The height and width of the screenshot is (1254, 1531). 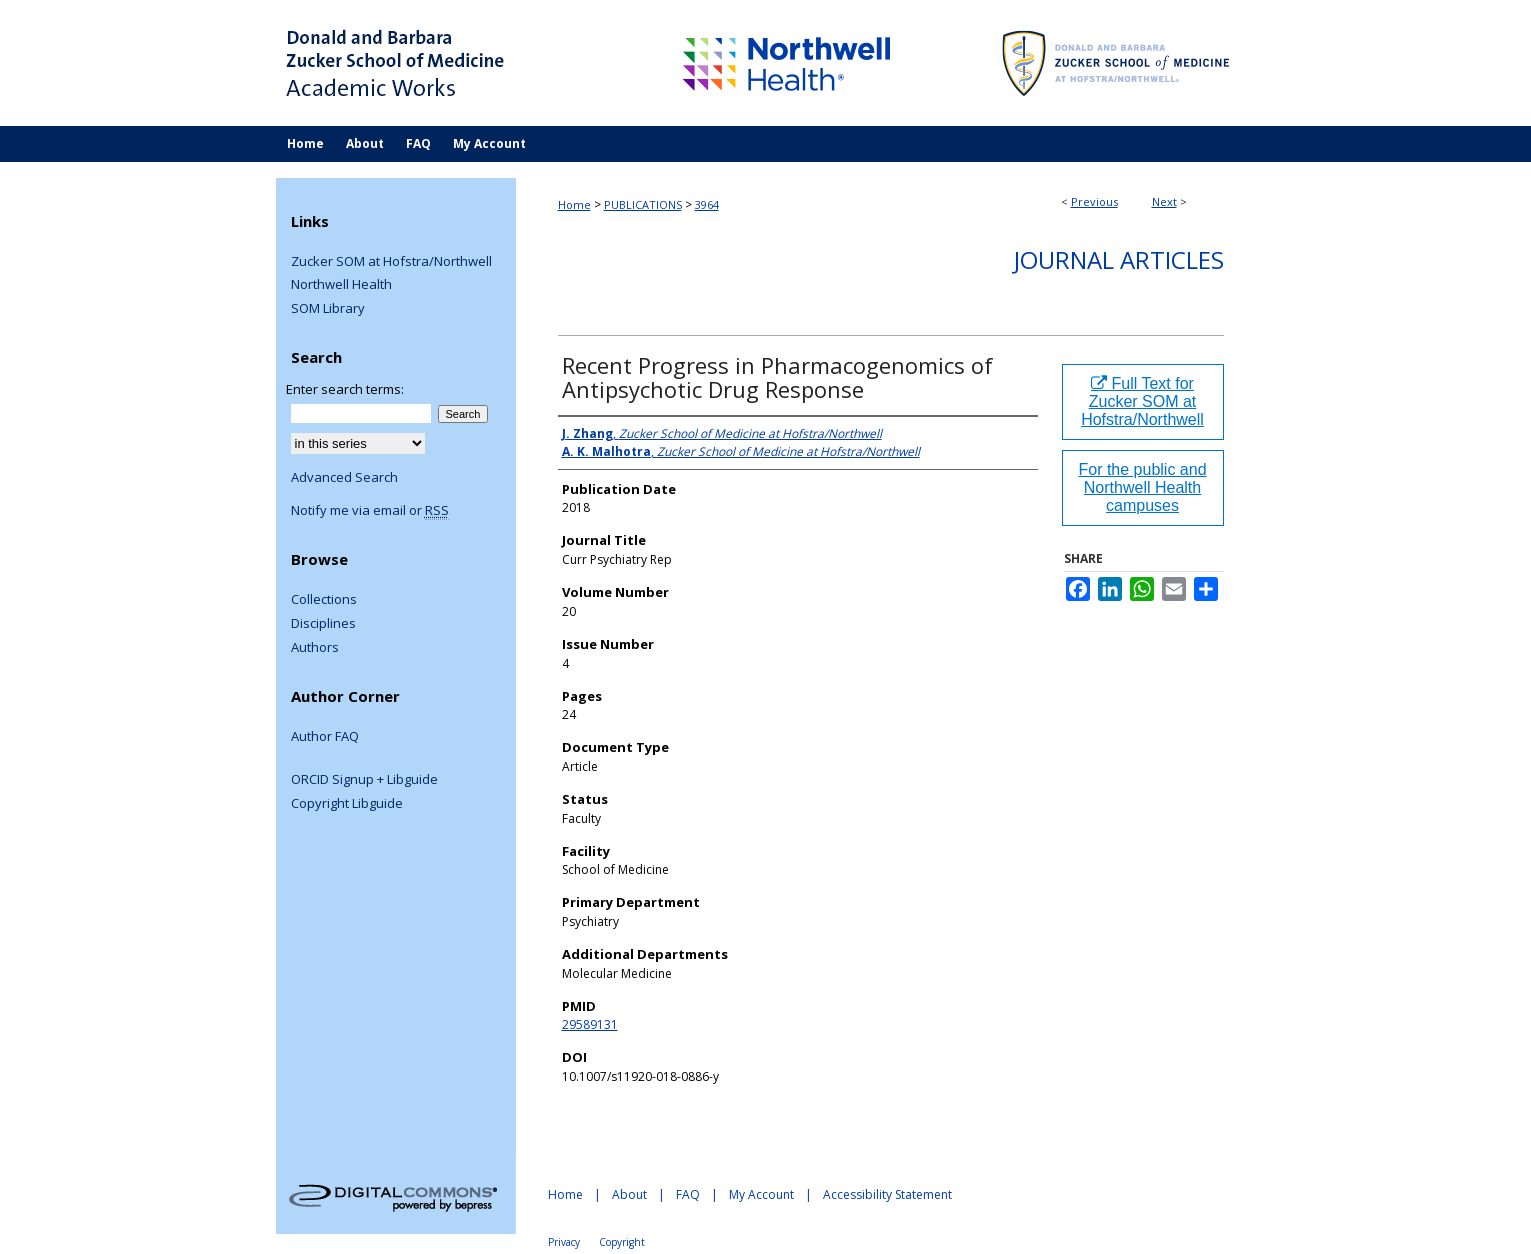 What do you see at coordinates (590, 1024) in the screenshot?
I see `29589131` at bounding box center [590, 1024].